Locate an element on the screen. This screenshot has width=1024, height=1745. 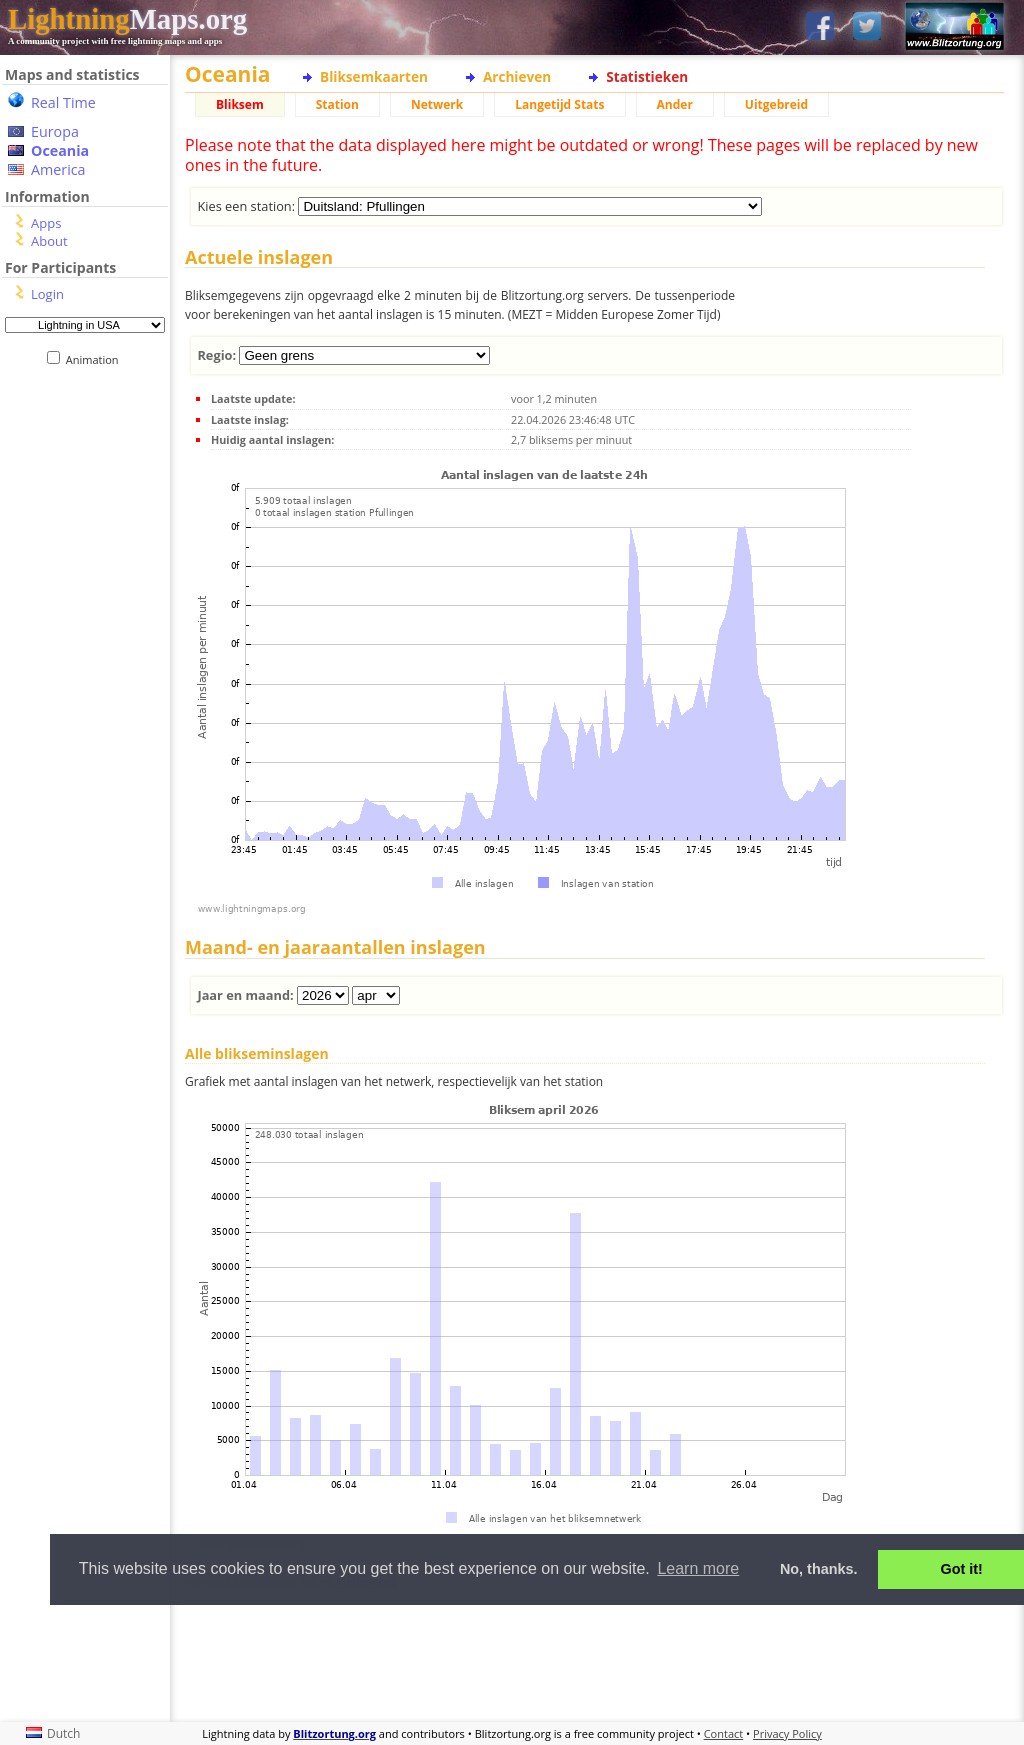
Login is located at coordinates (47, 294).